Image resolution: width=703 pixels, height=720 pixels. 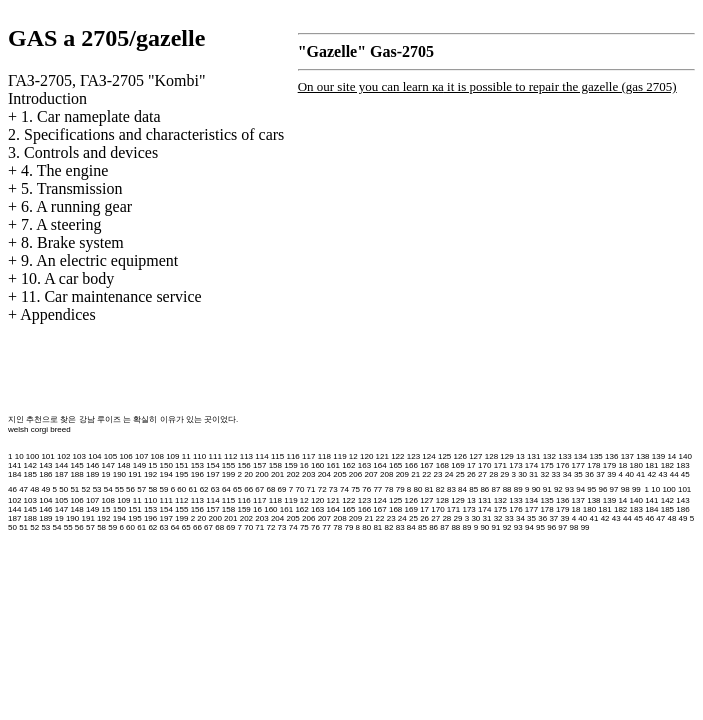 I want to click on 185, so click(x=30, y=474).